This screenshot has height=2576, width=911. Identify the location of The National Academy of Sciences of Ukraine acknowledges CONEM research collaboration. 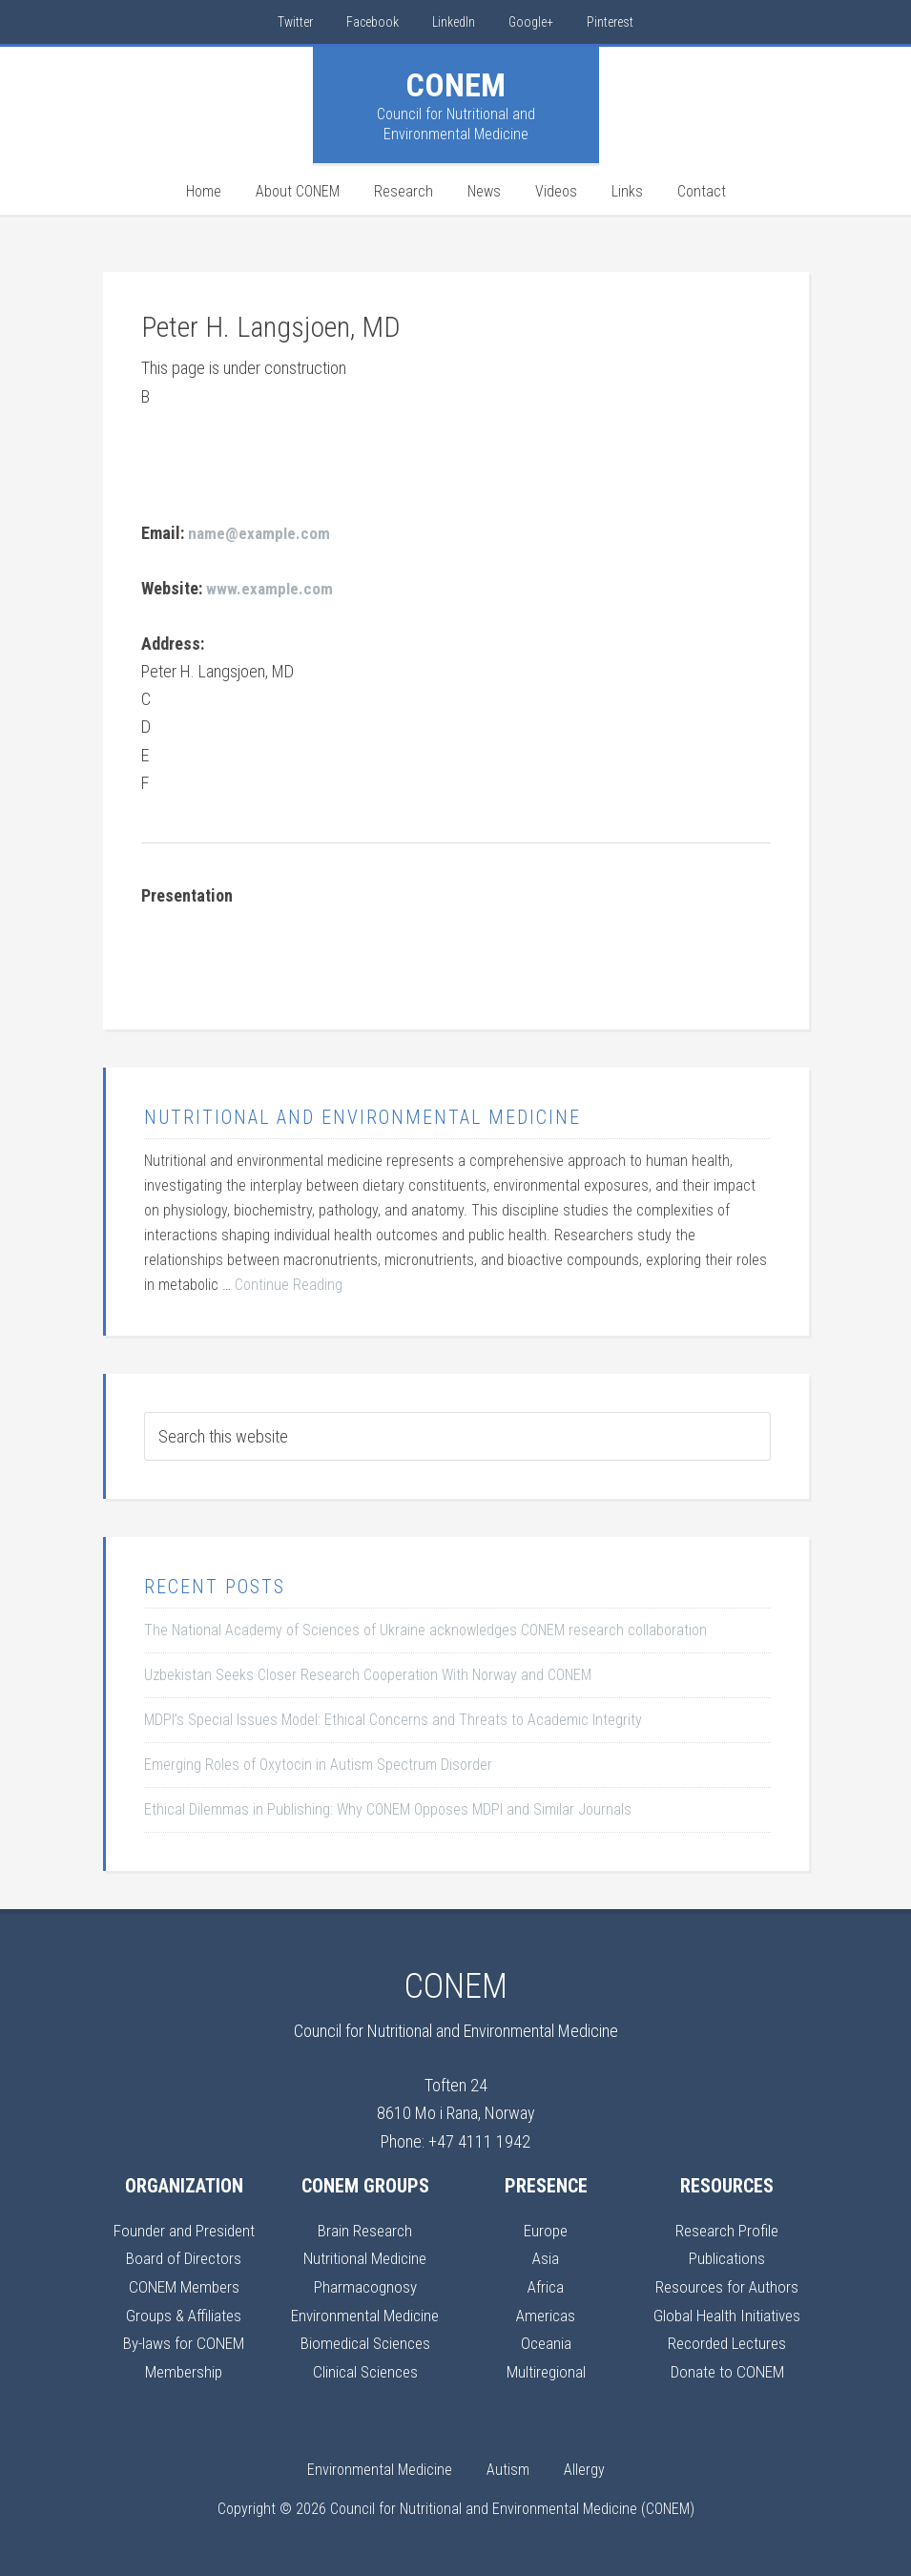
(425, 1629).